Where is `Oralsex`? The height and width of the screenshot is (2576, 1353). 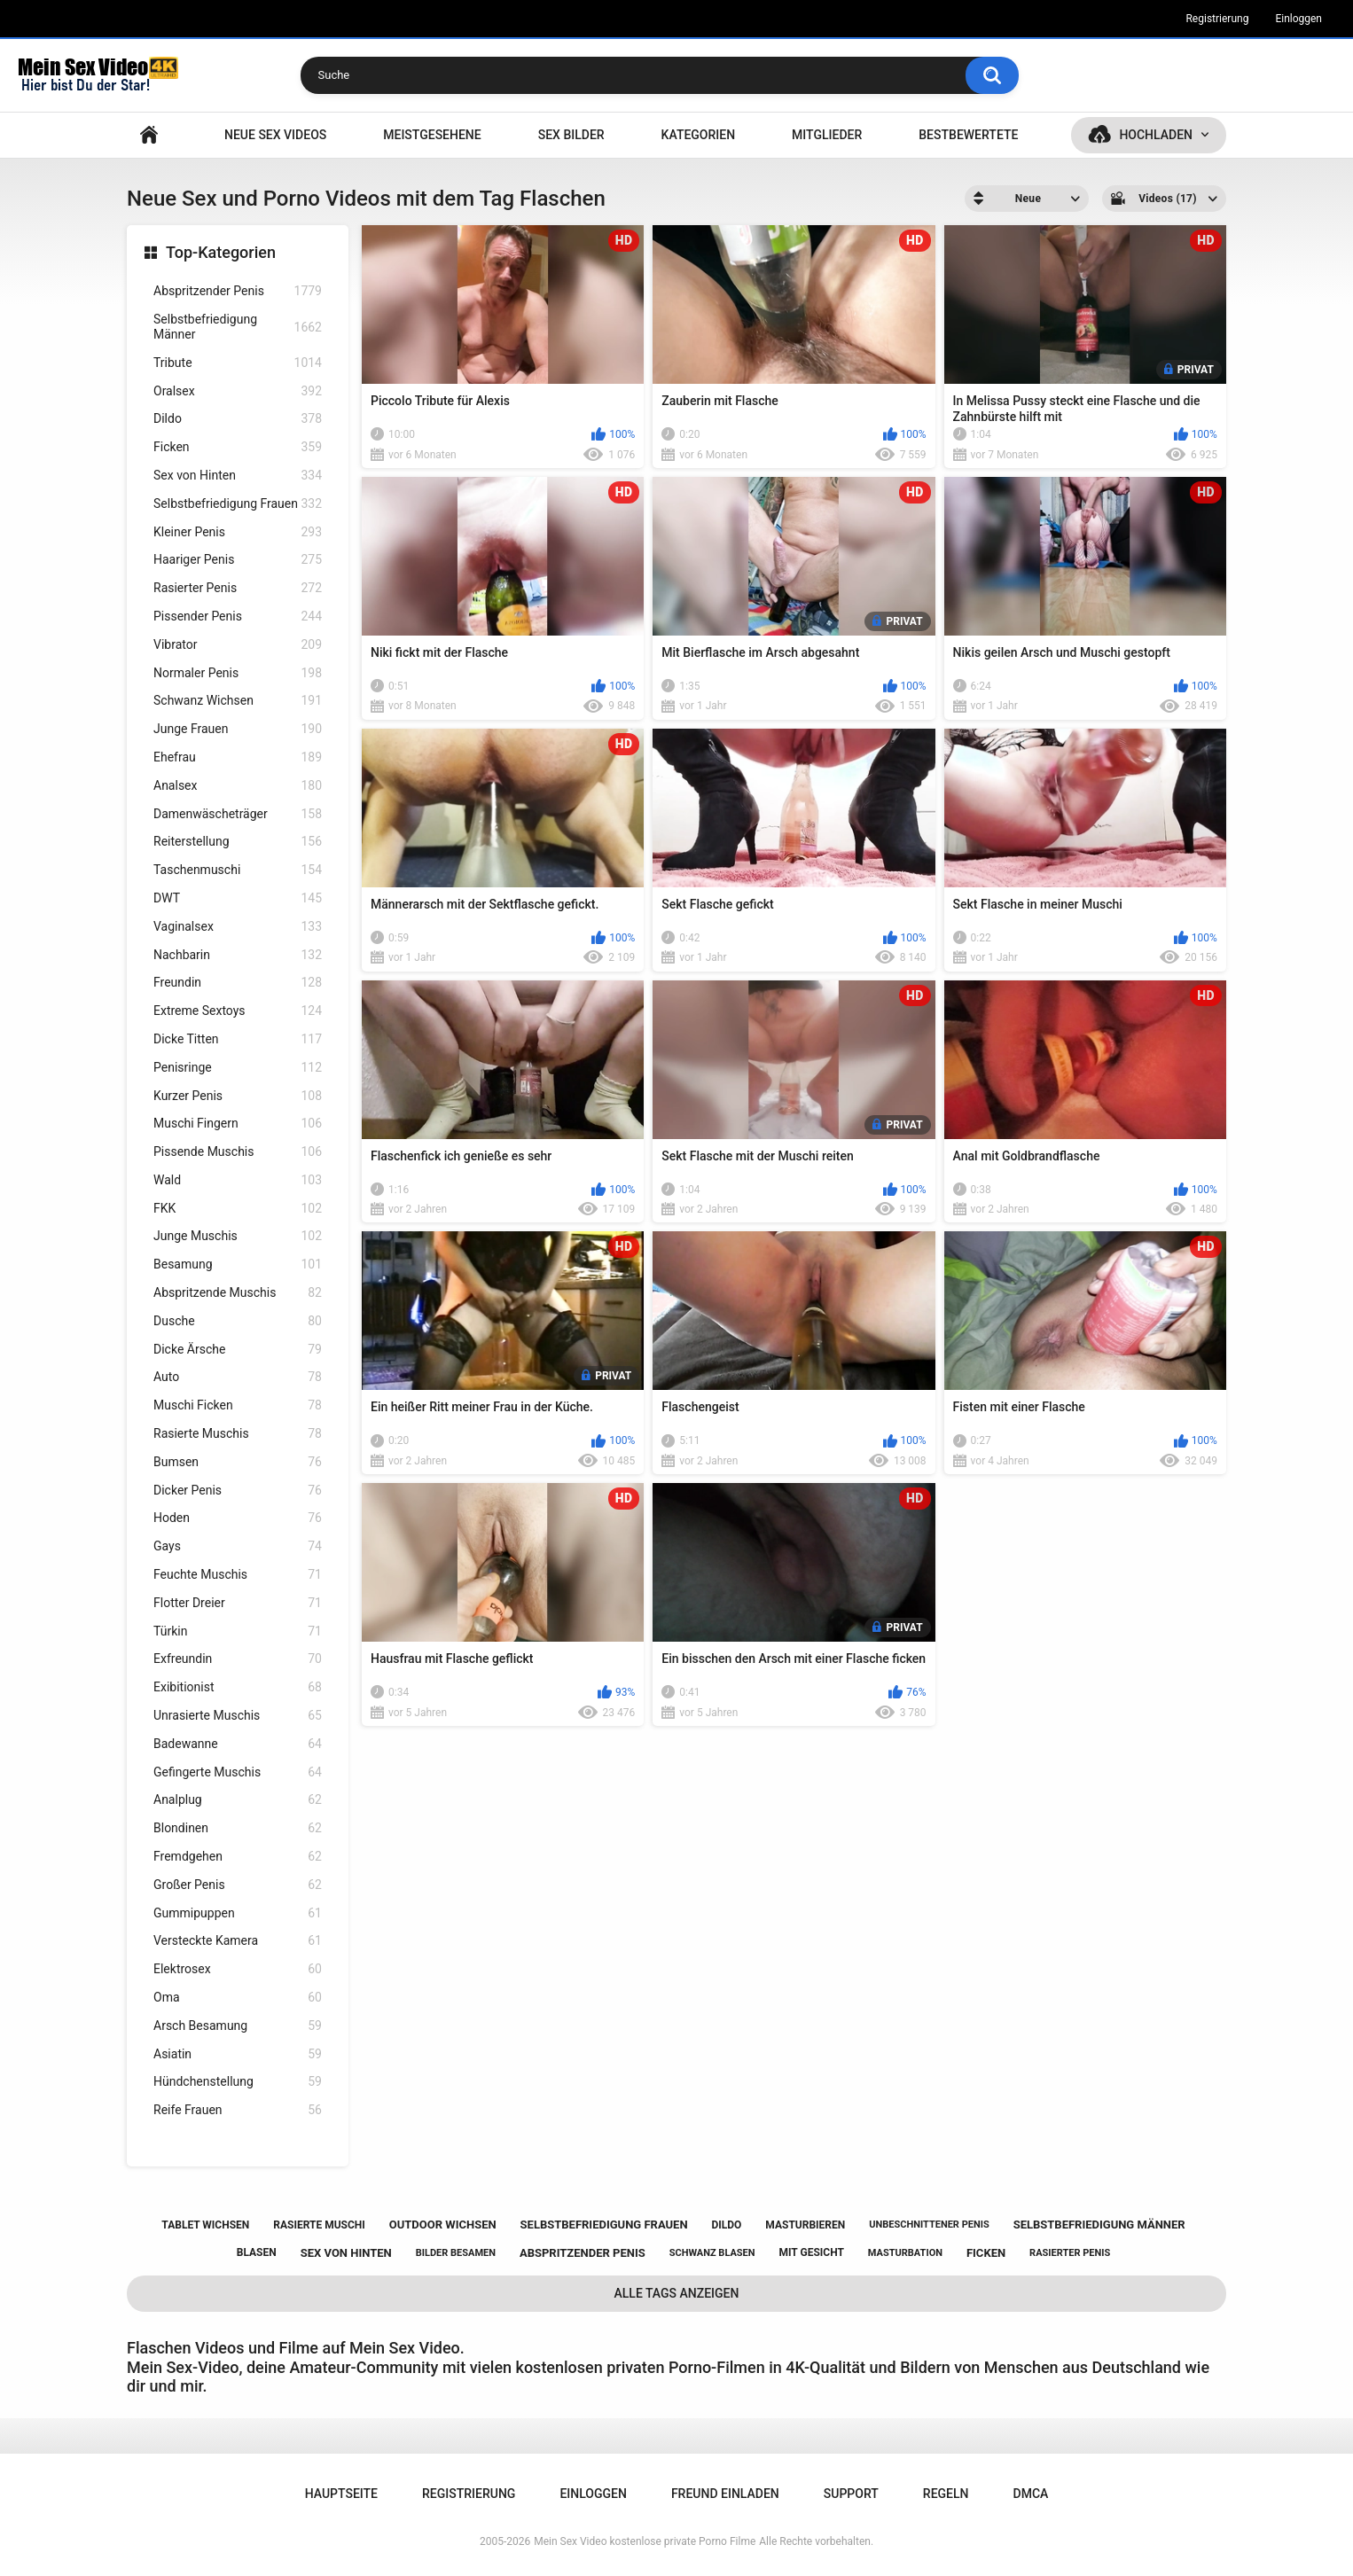 Oralsex is located at coordinates (237, 391).